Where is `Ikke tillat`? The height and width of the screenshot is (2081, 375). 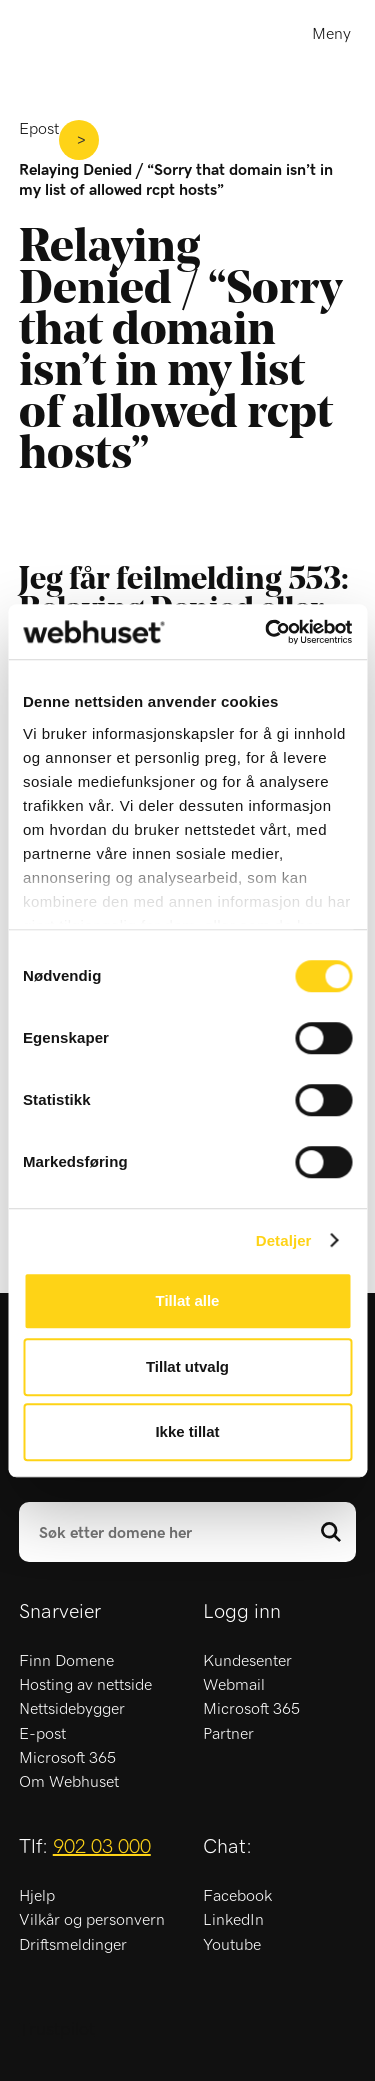 Ikke tillat is located at coordinates (187, 1431).